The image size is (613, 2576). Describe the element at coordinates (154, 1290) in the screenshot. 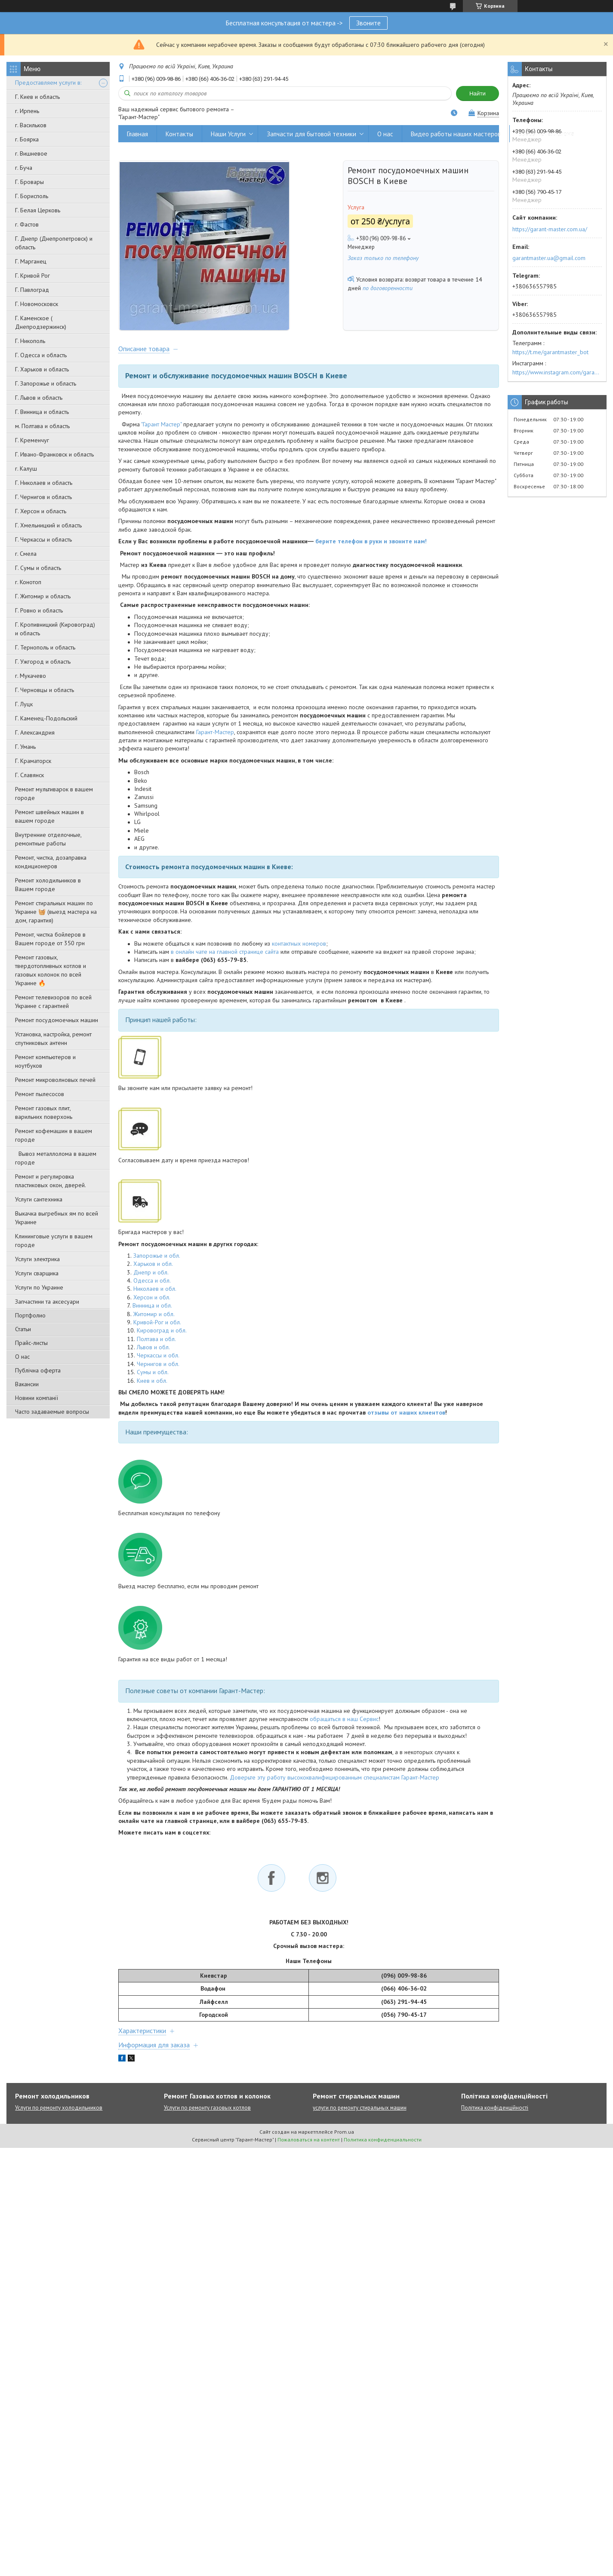

I see `Николаев и обл.` at that location.